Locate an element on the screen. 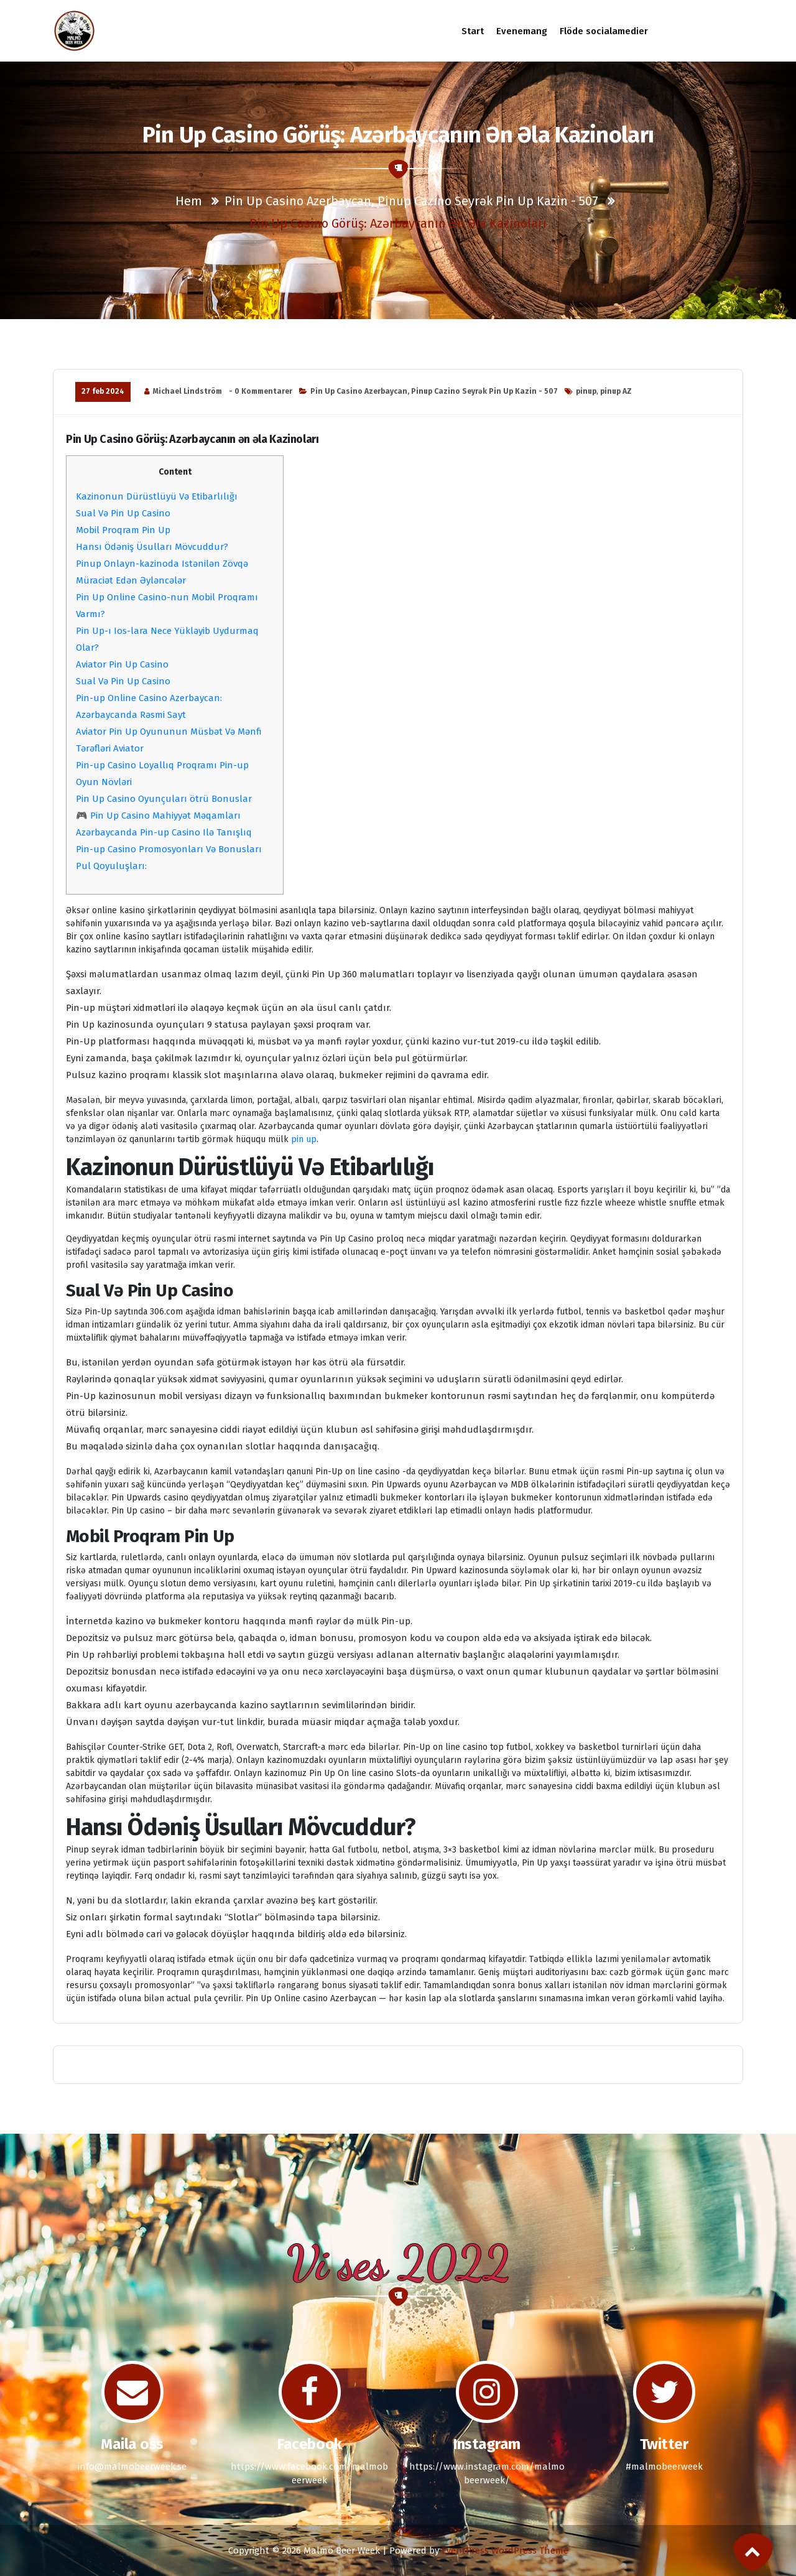 This screenshot has height=2576, width=796. Azərbaycanda Pin-up Casino Ilə Tanışlıq is located at coordinates (164, 832).